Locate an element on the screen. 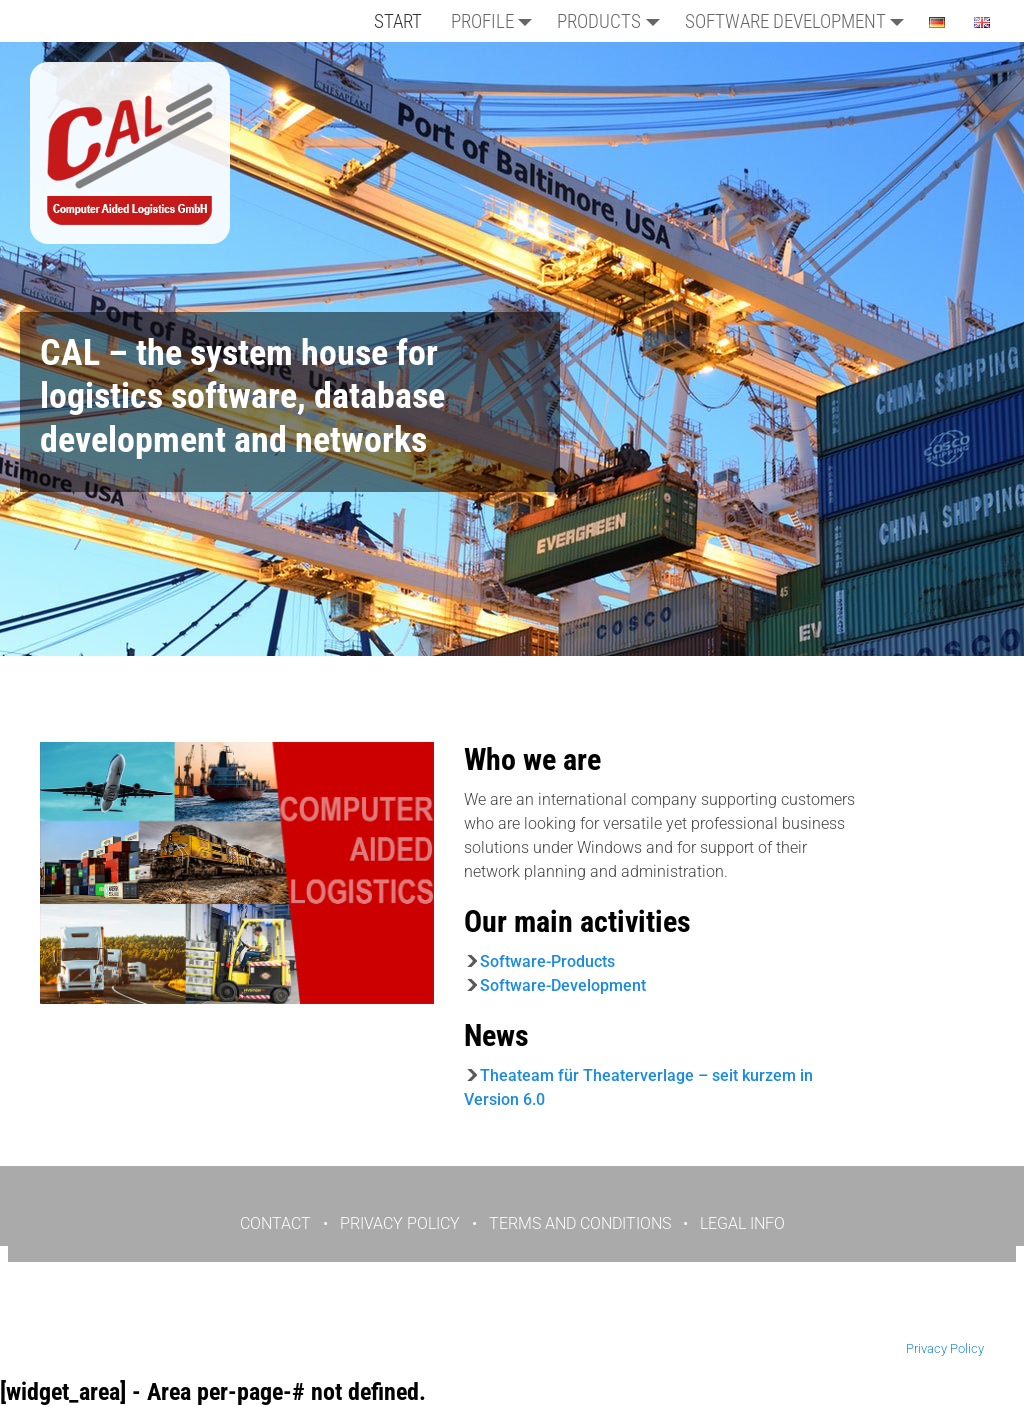 The image size is (1024, 1407). Software-Development is located at coordinates (563, 985).